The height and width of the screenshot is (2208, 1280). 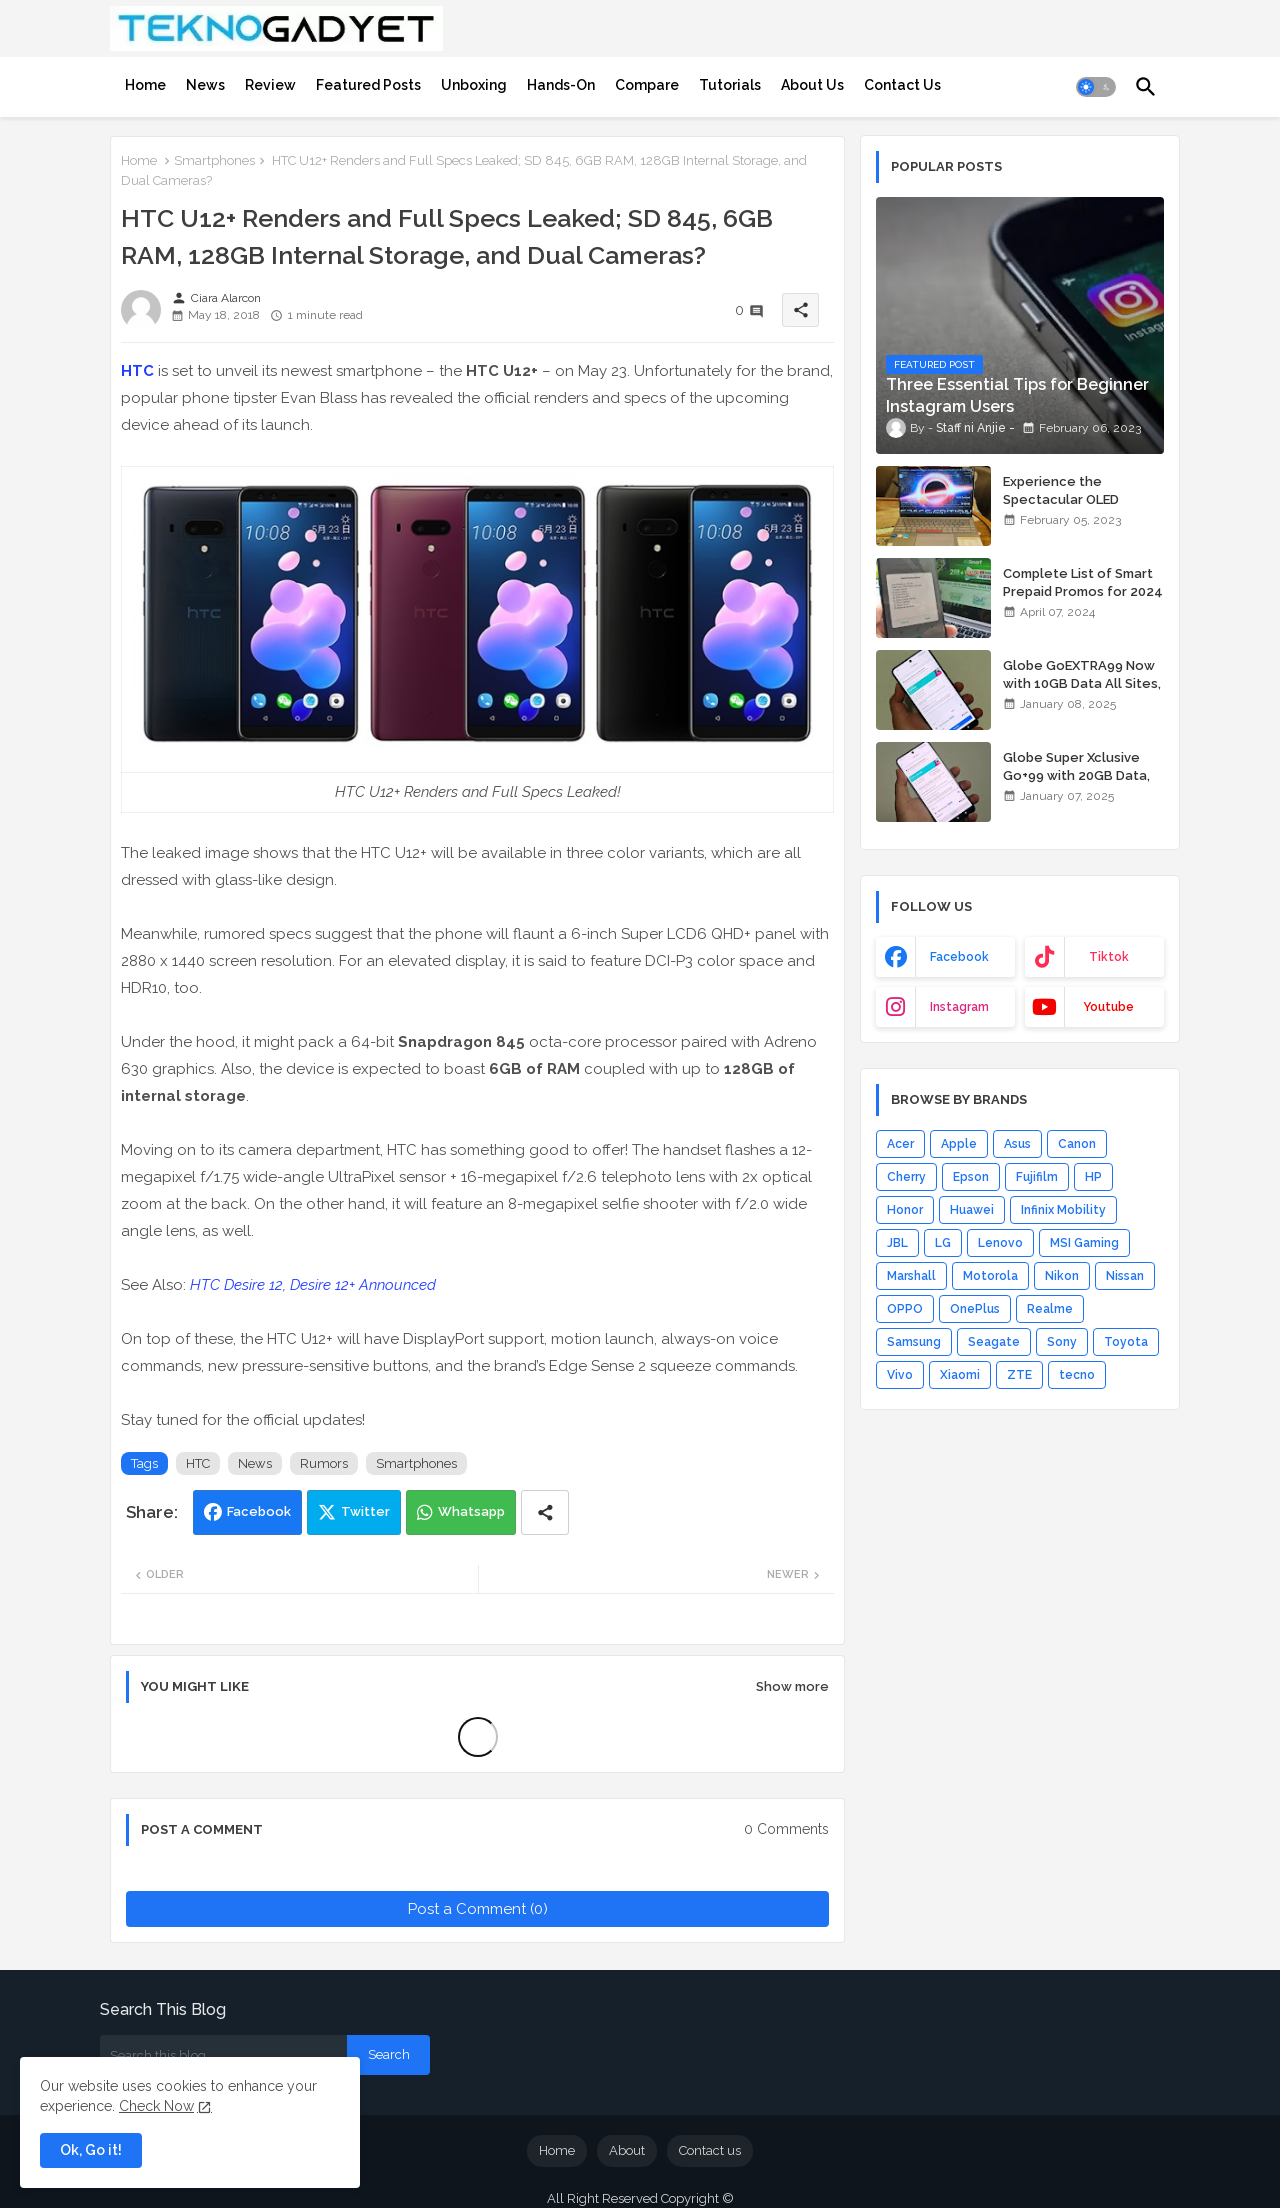 What do you see at coordinates (960, 1375) in the screenshot?
I see `Xiaomi` at bounding box center [960, 1375].